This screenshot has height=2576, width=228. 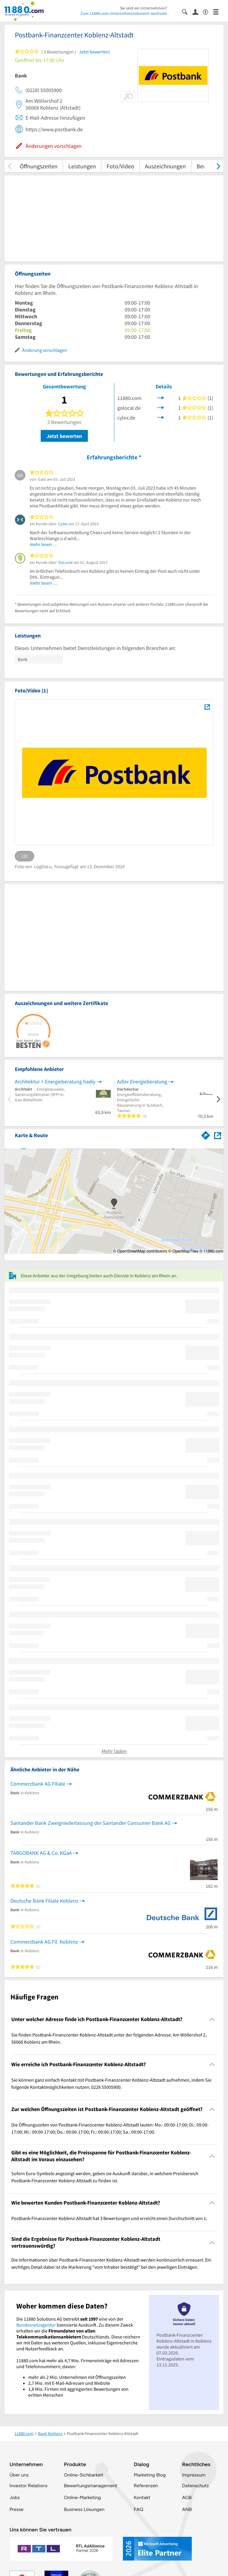 I want to click on Mehr laden, so click(x=114, y=1751).